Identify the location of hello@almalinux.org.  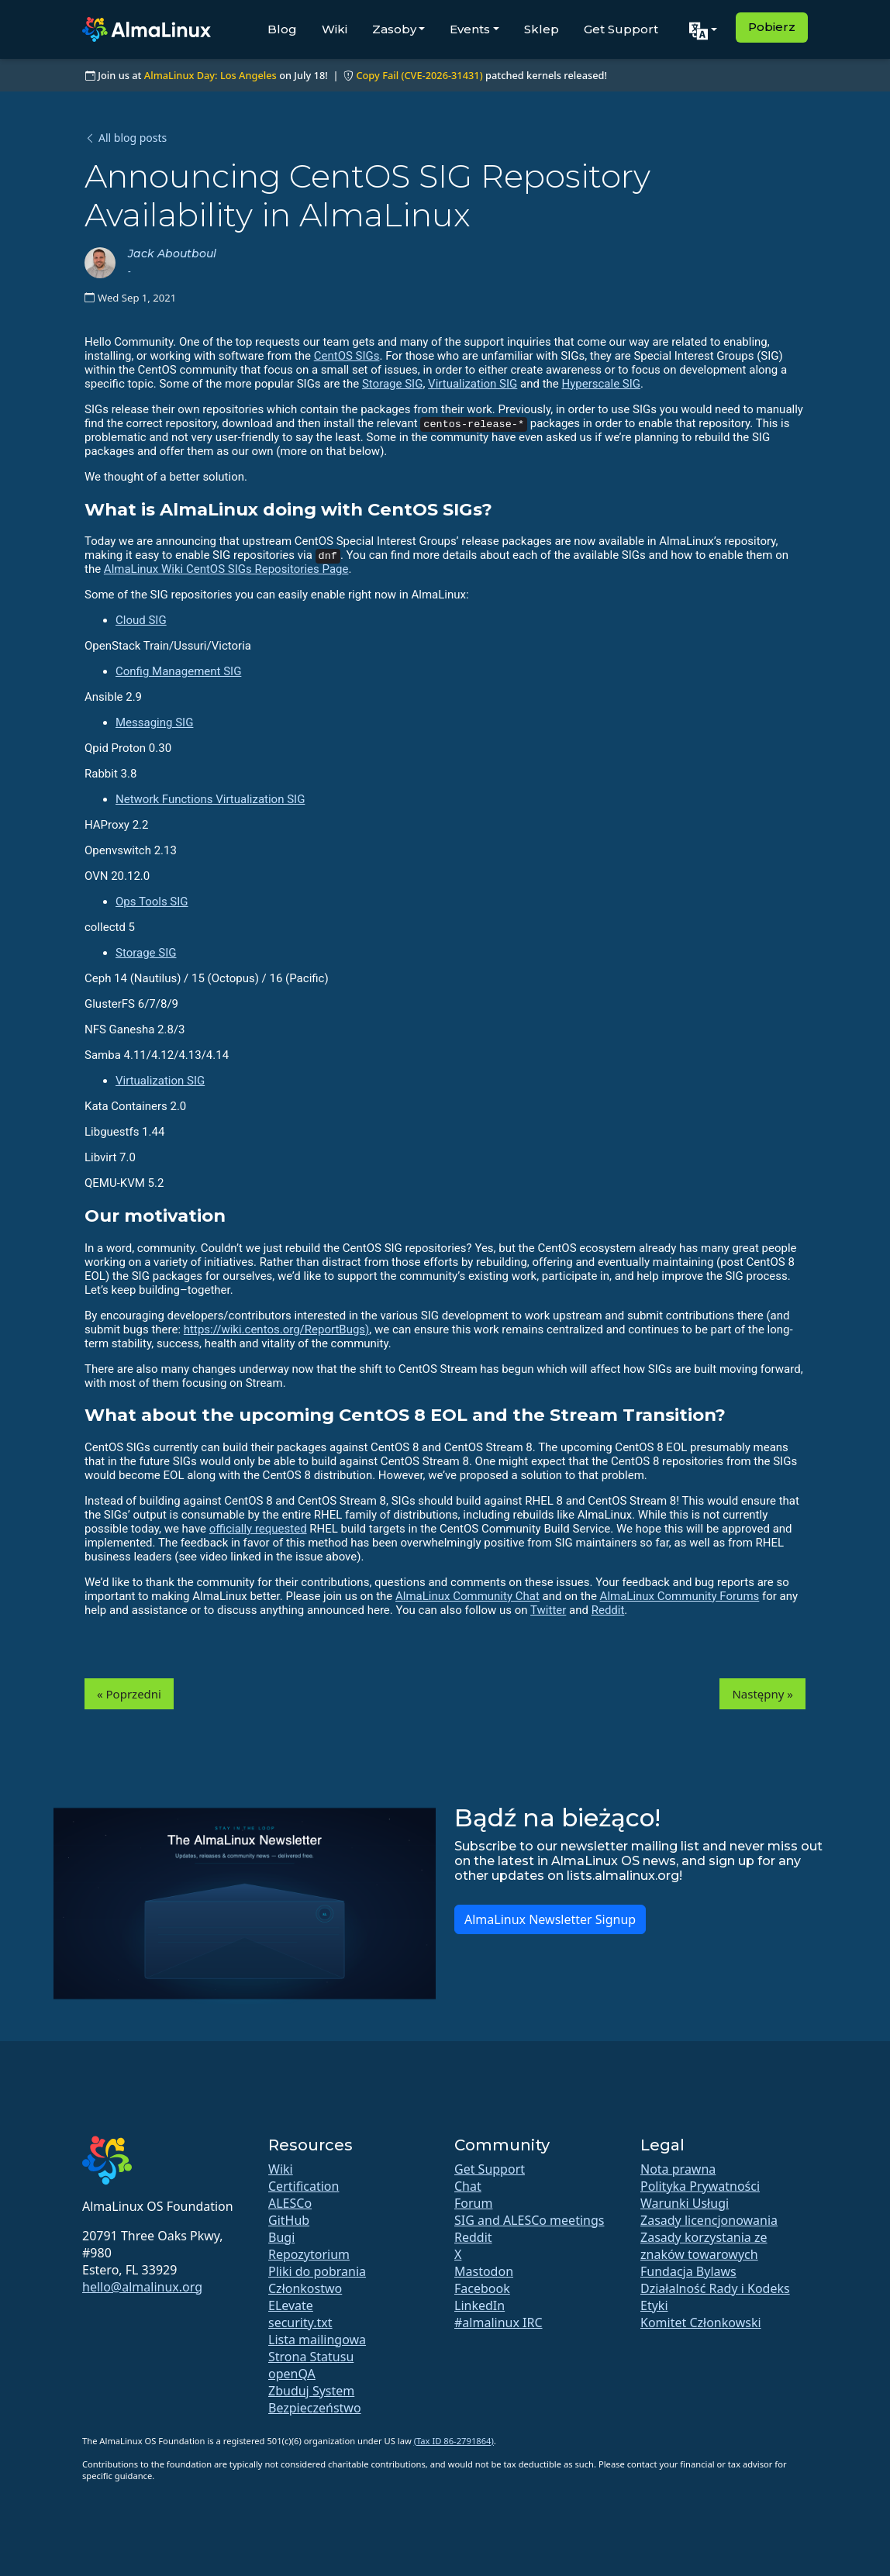
(142, 2286).